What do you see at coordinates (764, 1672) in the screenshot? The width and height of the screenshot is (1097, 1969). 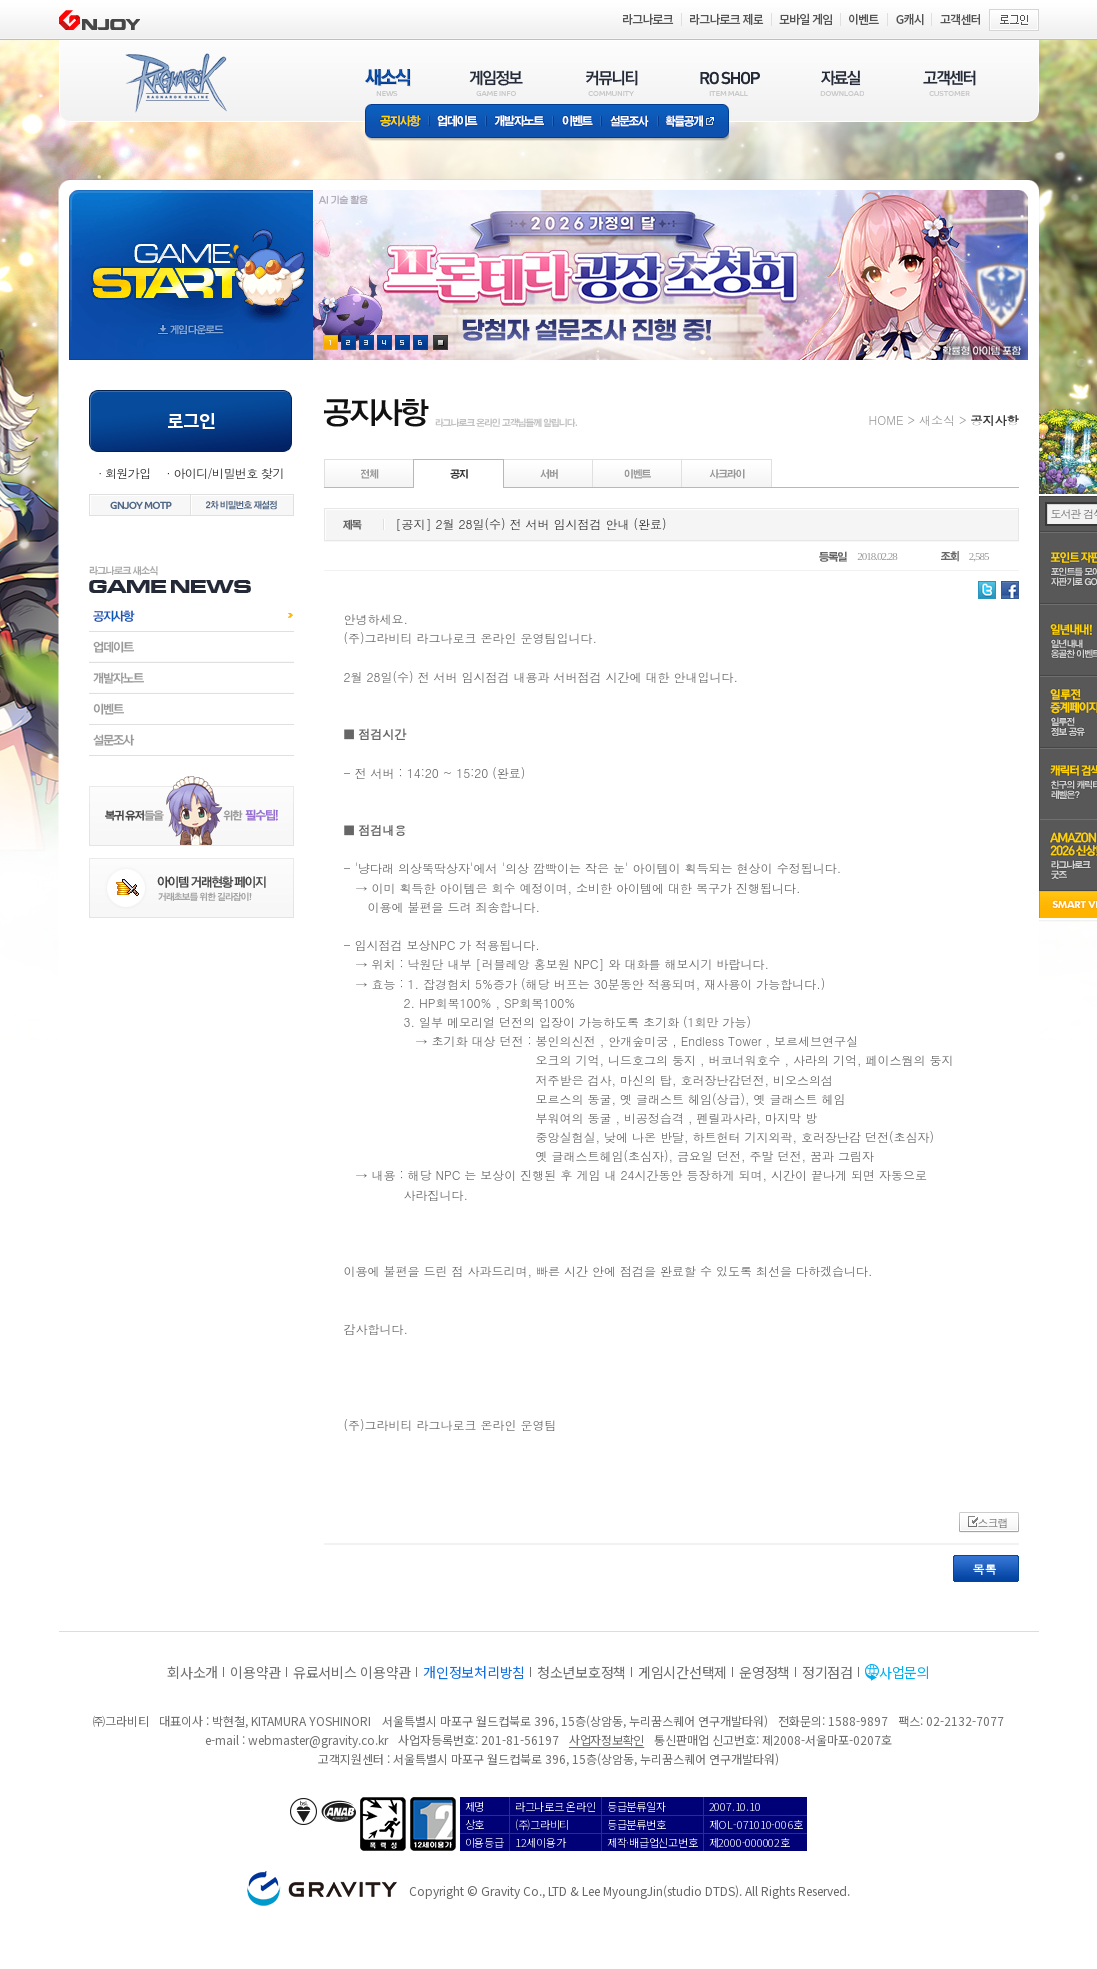 I see `운영정책` at bounding box center [764, 1672].